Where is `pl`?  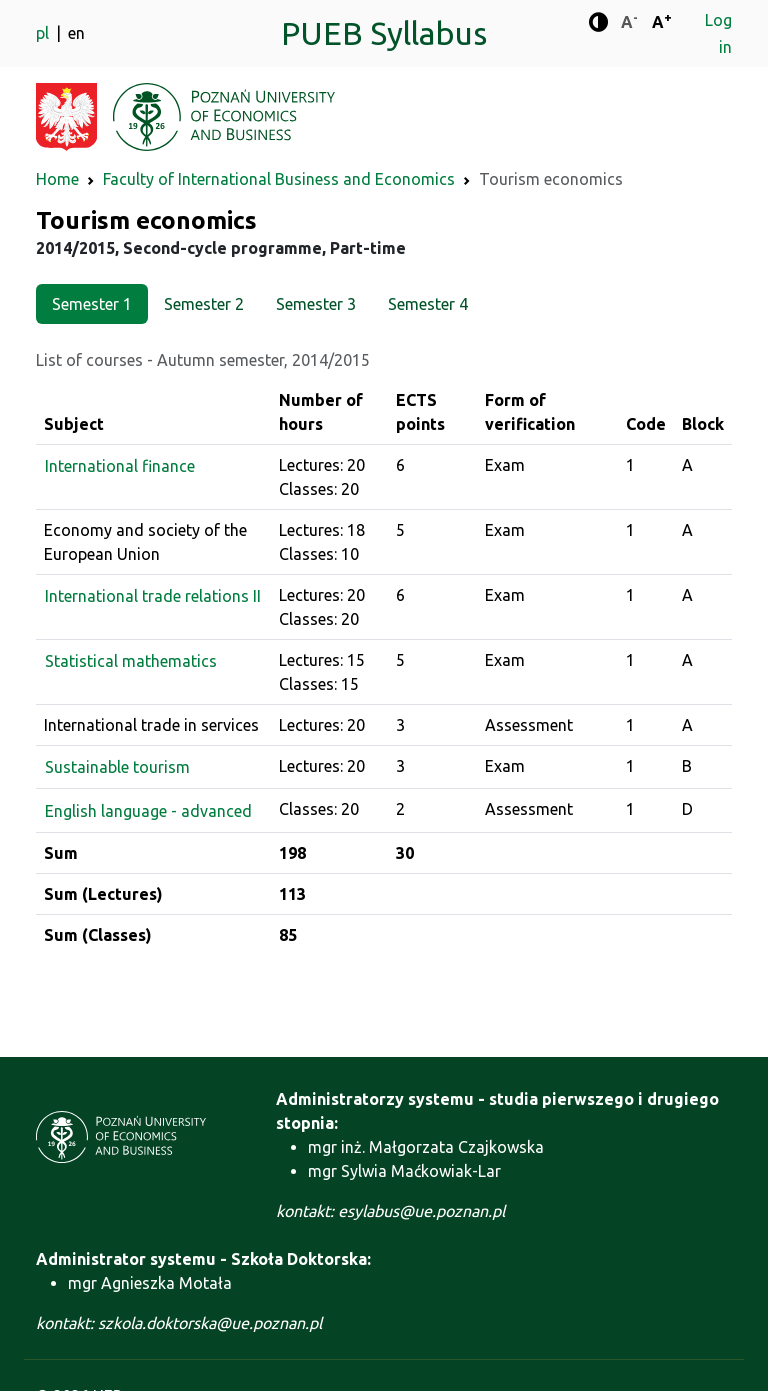 pl is located at coordinates (44, 33).